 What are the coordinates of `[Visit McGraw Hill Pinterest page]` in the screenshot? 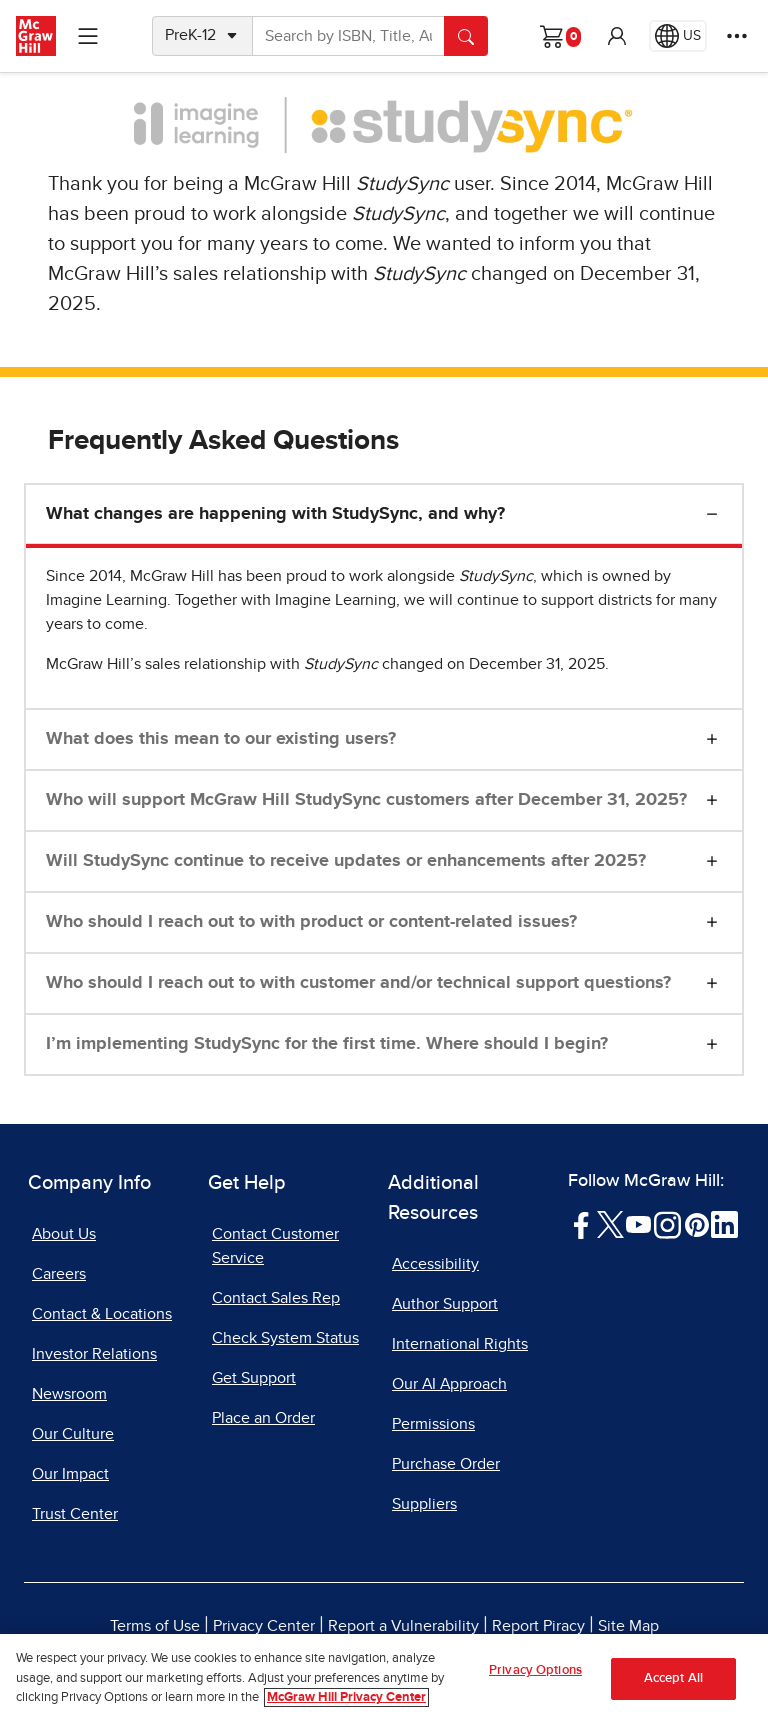 It's located at (696, 1224).